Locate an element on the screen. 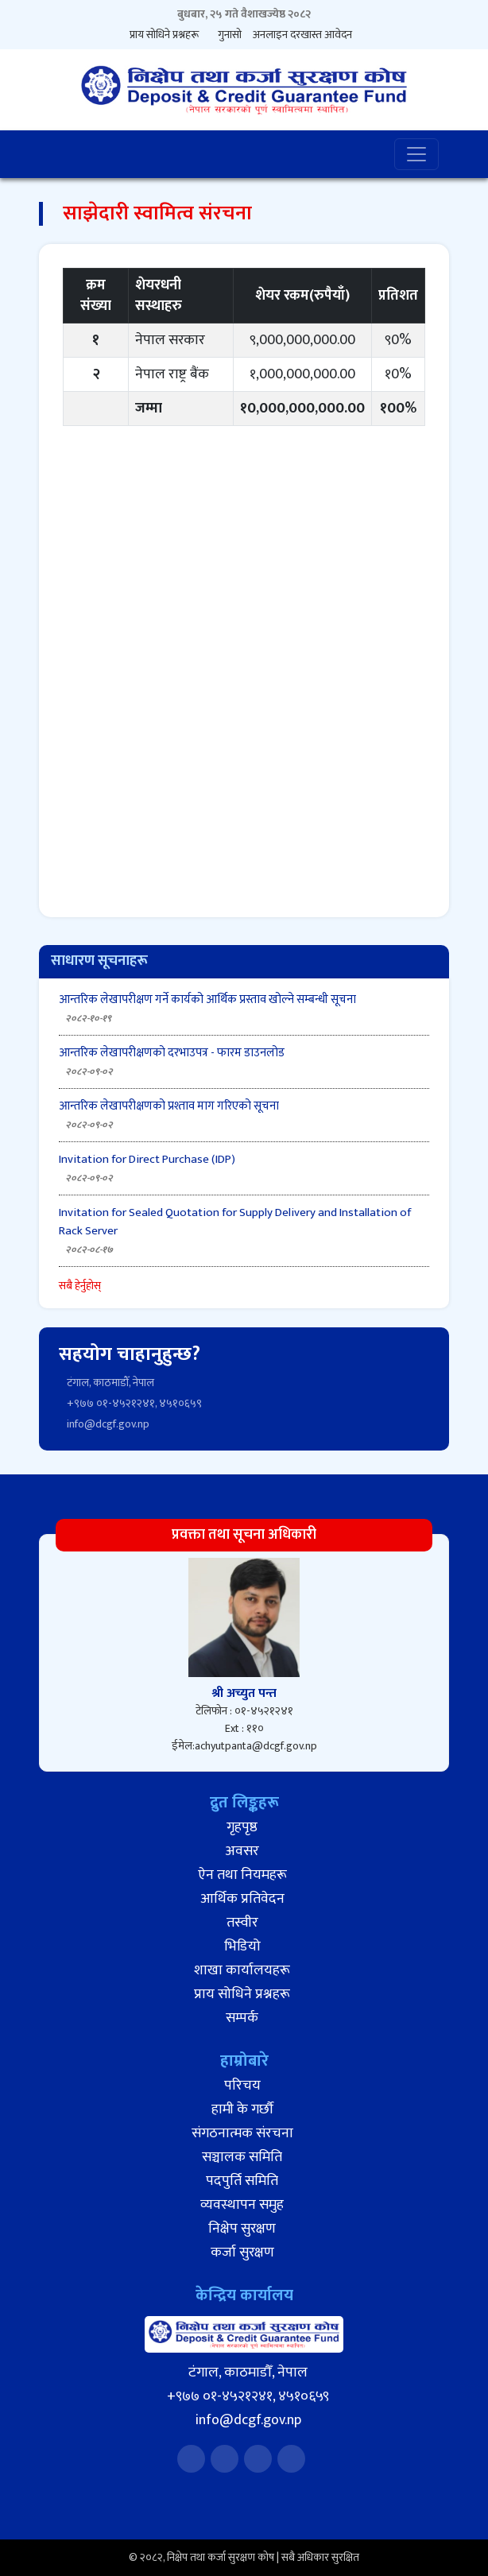 This screenshot has height=2576, width=488. आर्थिक प्रतिवेदन is located at coordinates (242, 1899).